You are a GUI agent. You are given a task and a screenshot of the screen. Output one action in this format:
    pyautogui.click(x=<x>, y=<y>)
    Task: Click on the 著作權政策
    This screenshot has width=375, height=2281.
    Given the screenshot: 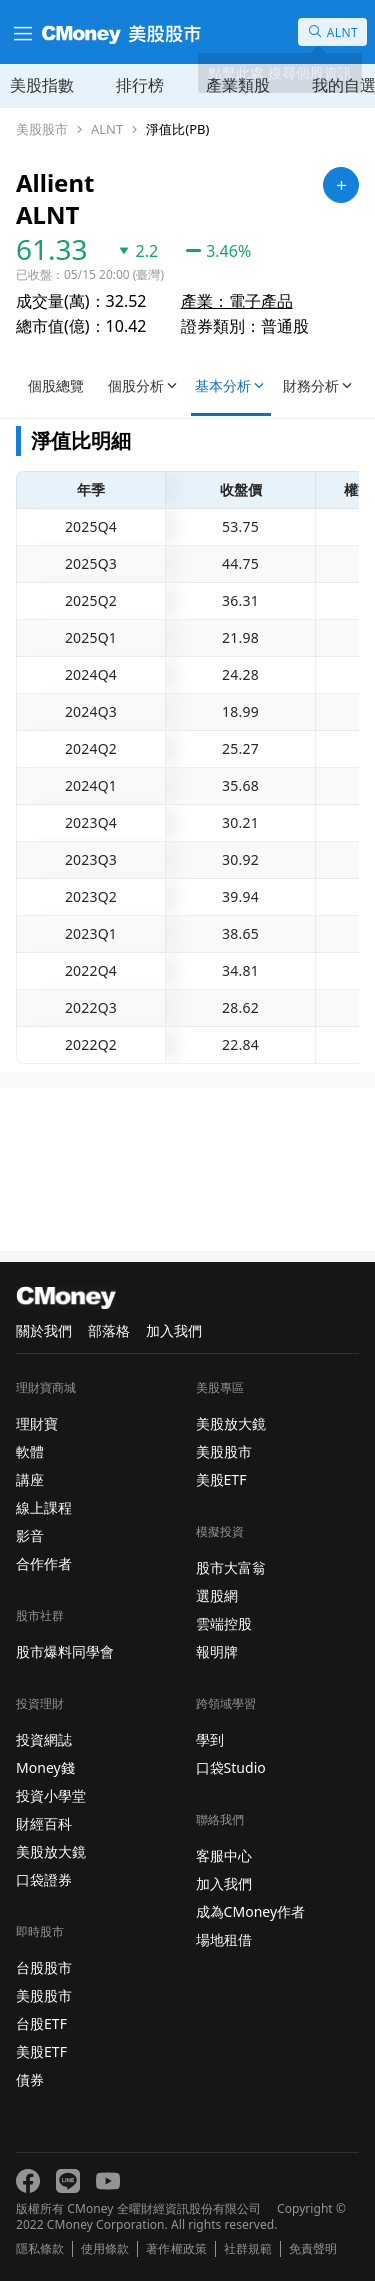 What is the action you would take?
    pyautogui.click(x=176, y=2249)
    